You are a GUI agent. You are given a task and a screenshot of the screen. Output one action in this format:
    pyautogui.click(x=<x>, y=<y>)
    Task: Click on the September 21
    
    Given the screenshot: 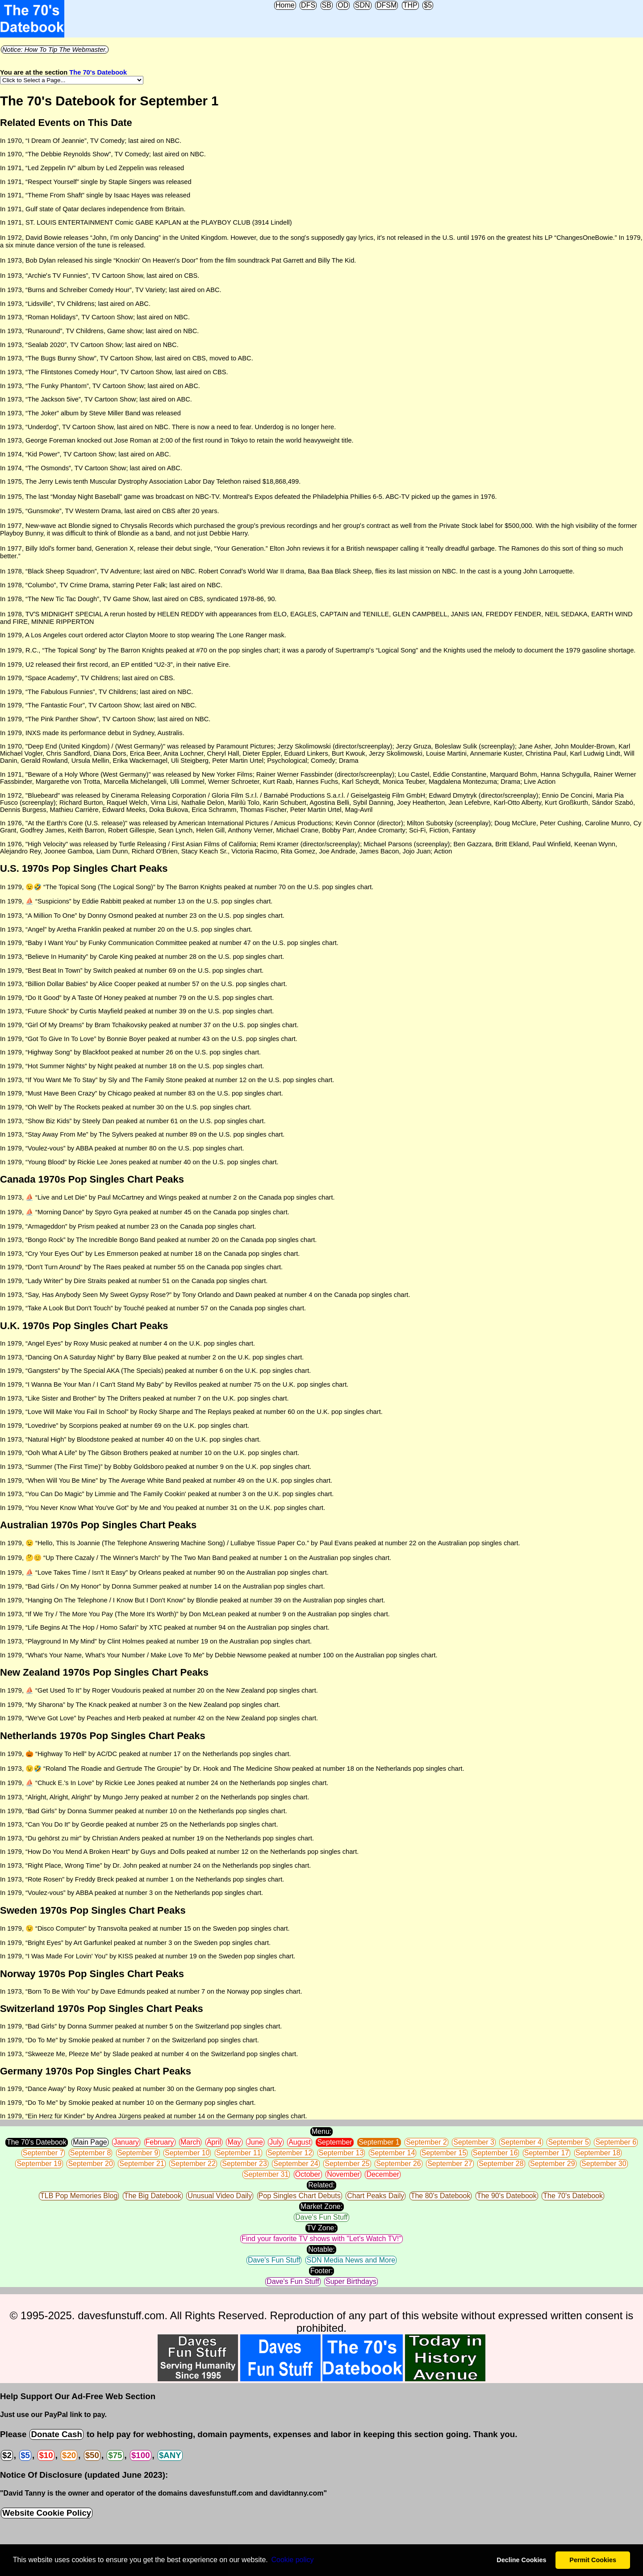 What is the action you would take?
    pyautogui.click(x=141, y=2163)
    